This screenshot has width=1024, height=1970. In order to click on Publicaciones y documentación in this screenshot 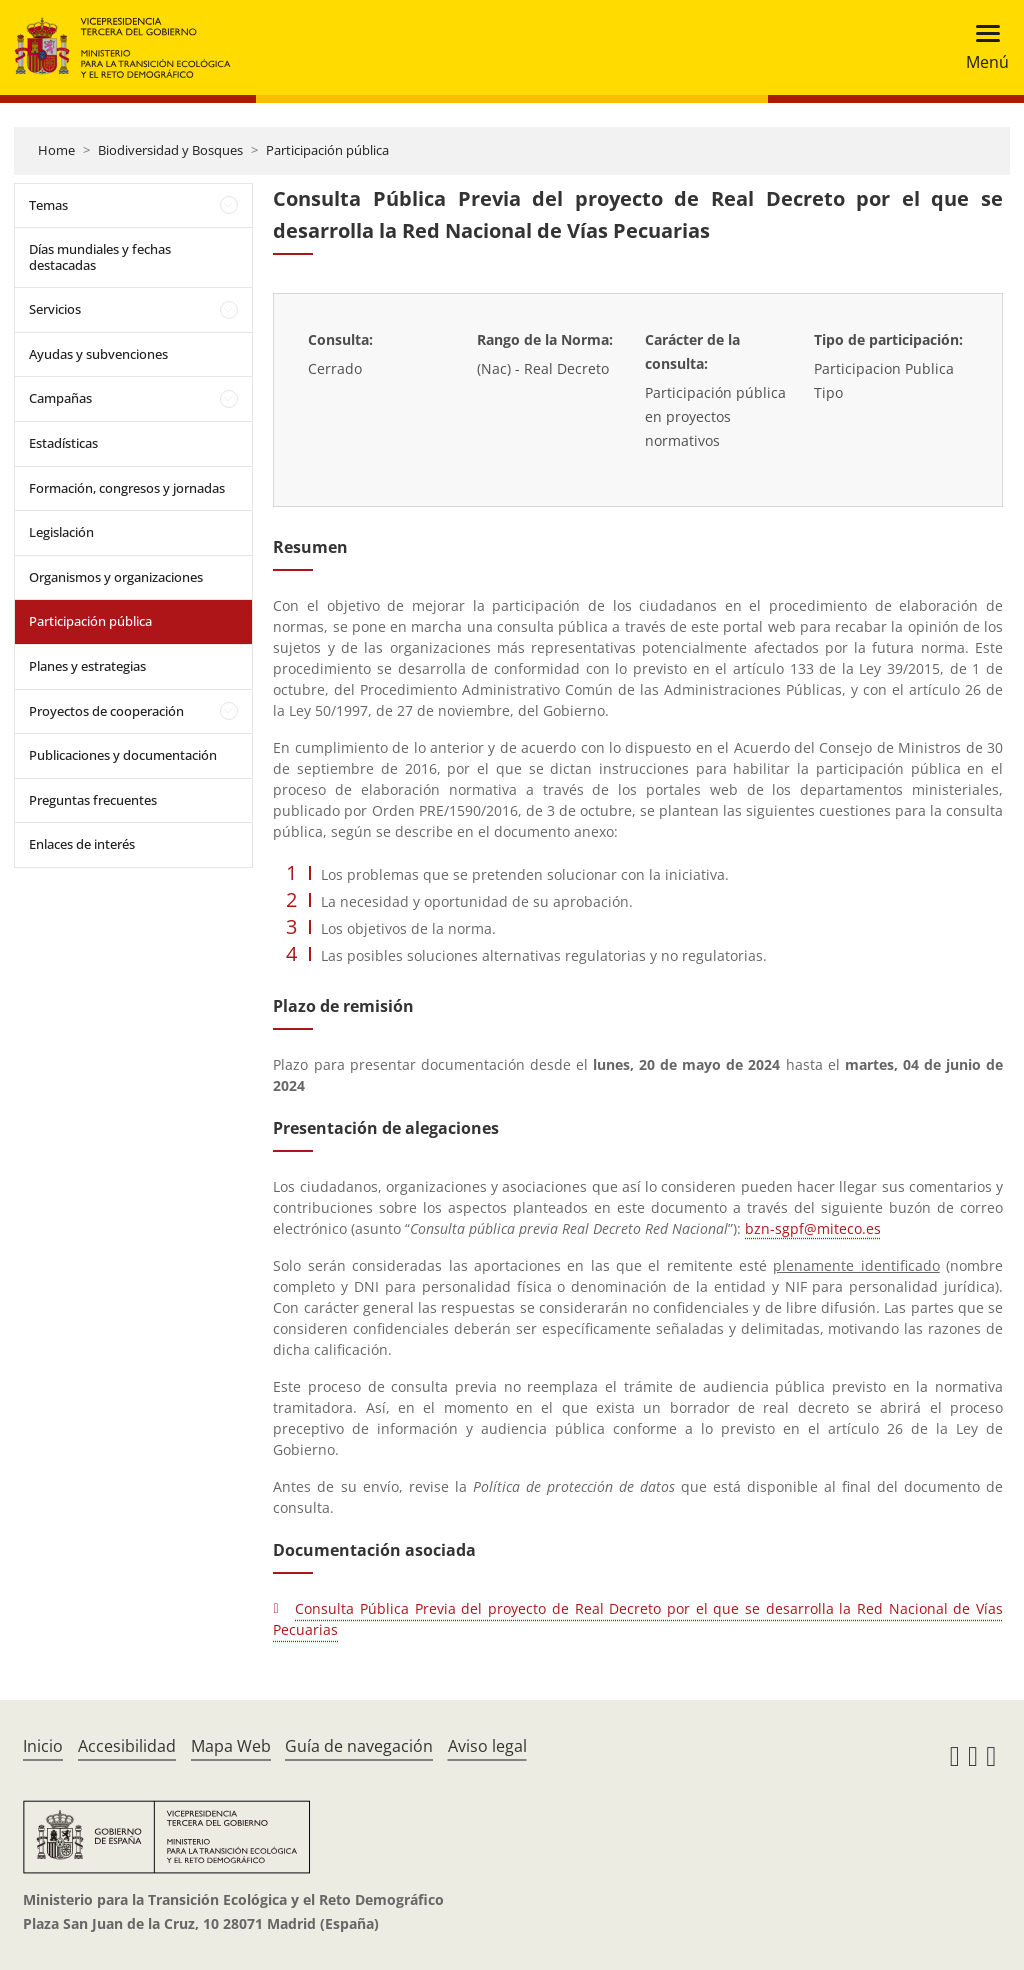, I will do `click(123, 755)`.